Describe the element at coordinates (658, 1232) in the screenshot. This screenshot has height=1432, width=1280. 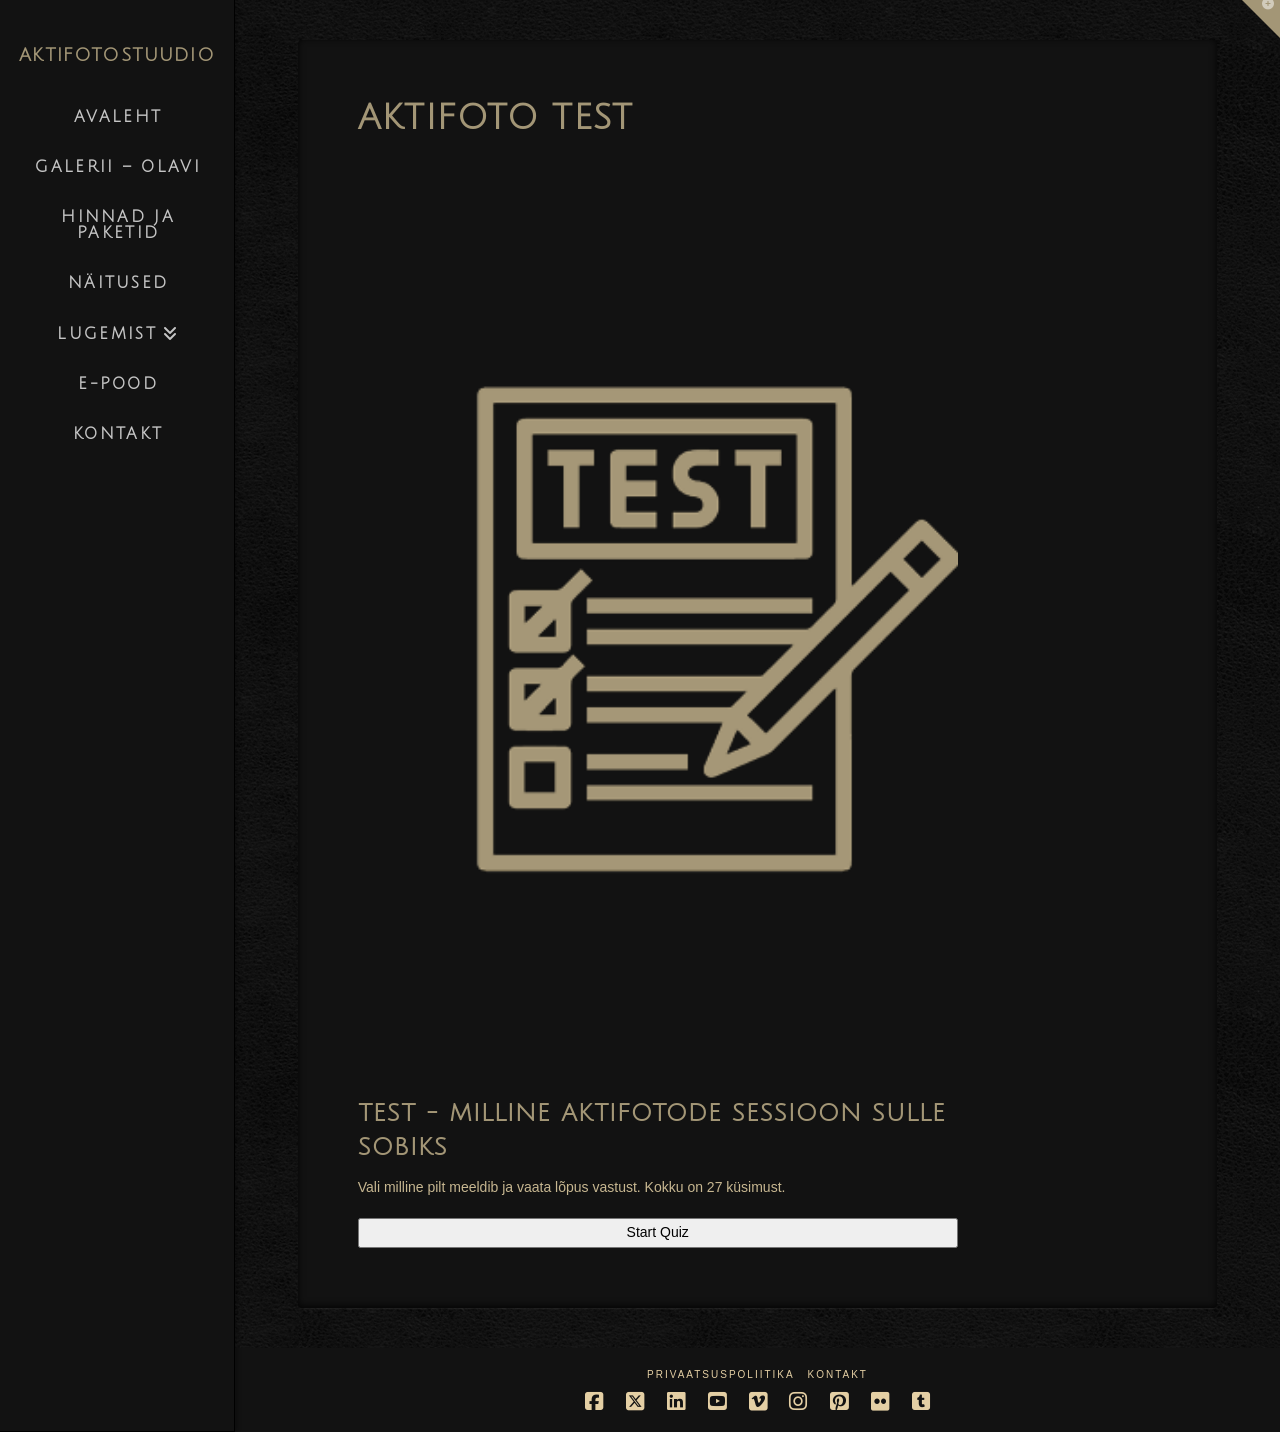
I see `Start Quiz` at that location.